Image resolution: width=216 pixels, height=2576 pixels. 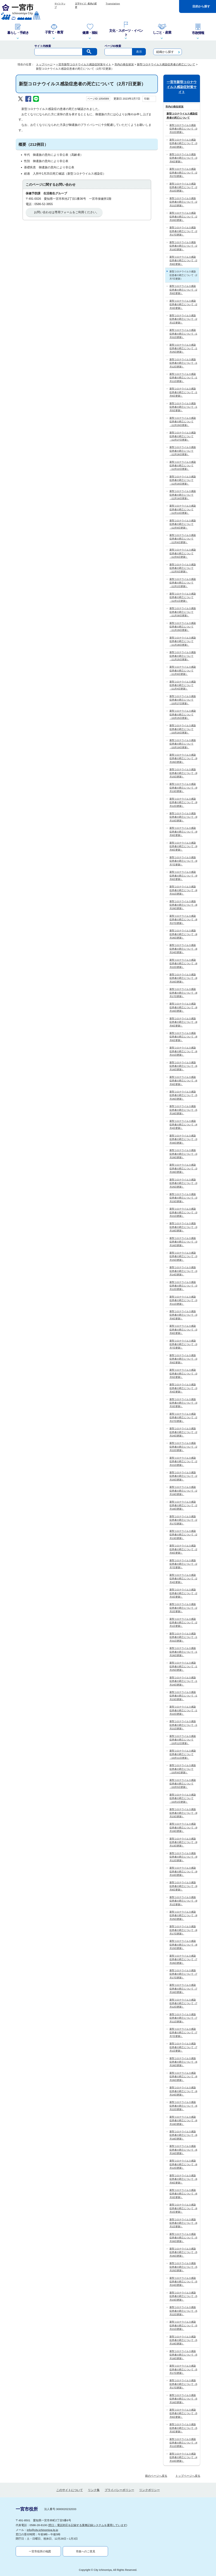 What do you see at coordinates (183, 1608) in the screenshot?
I see `新型コロナウイルス感染症患者の死亡について（2月2日更新）` at bounding box center [183, 1608].